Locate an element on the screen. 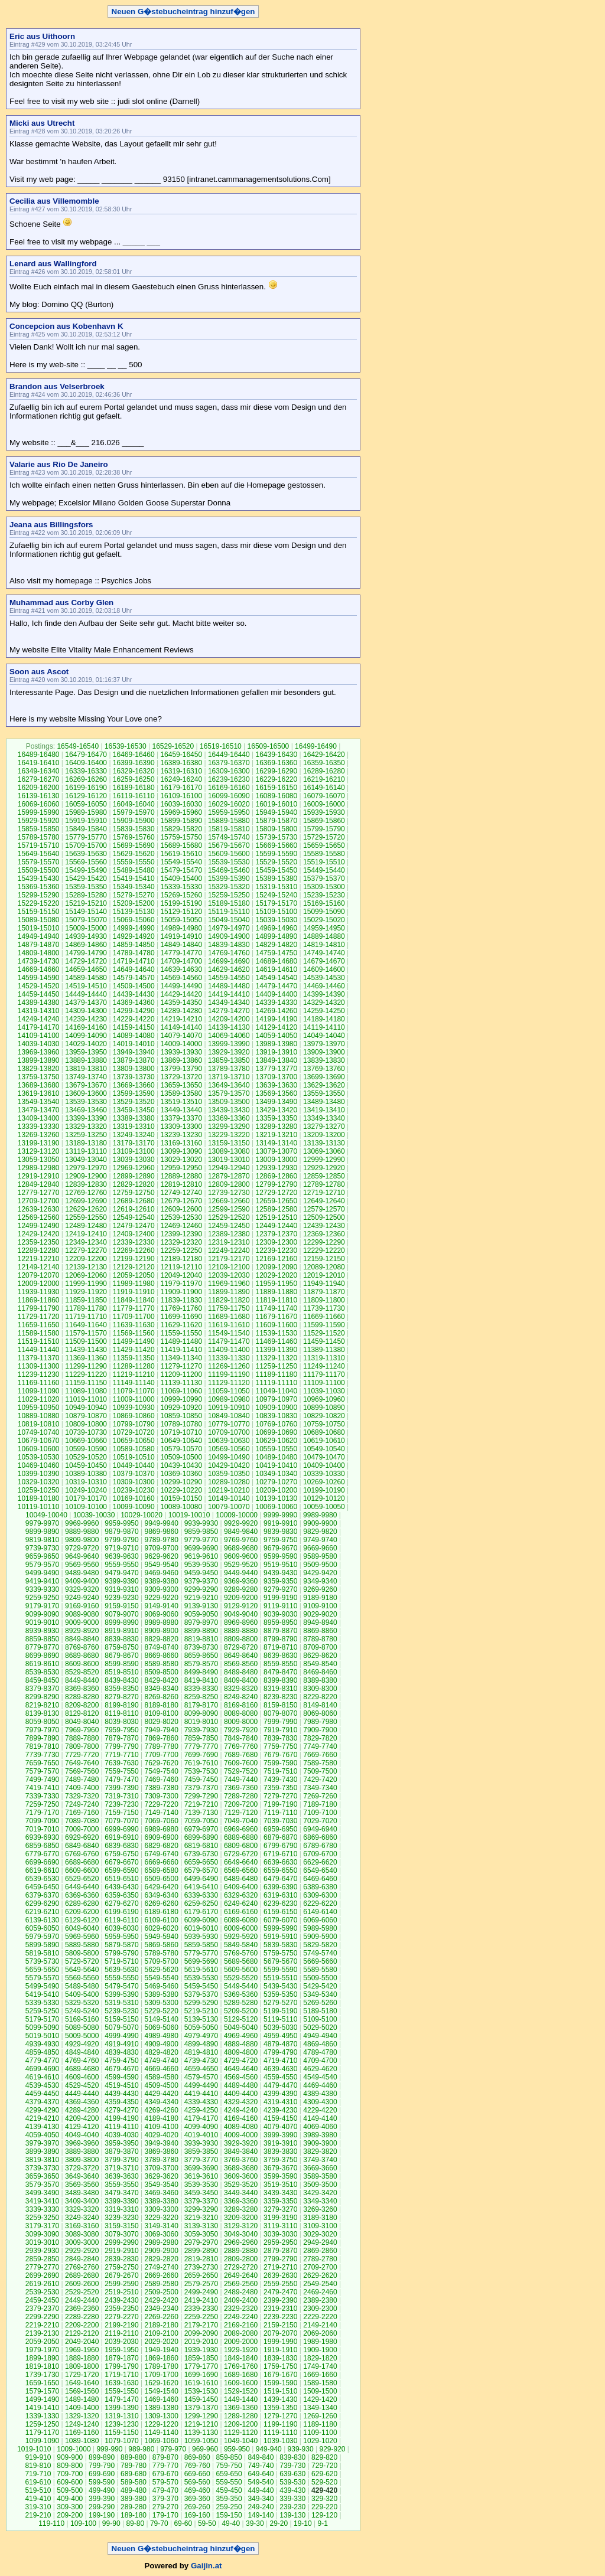 The width and height of the screenshot is (605, 2576). 6349-6340 is located at coordinates (161, 1895).